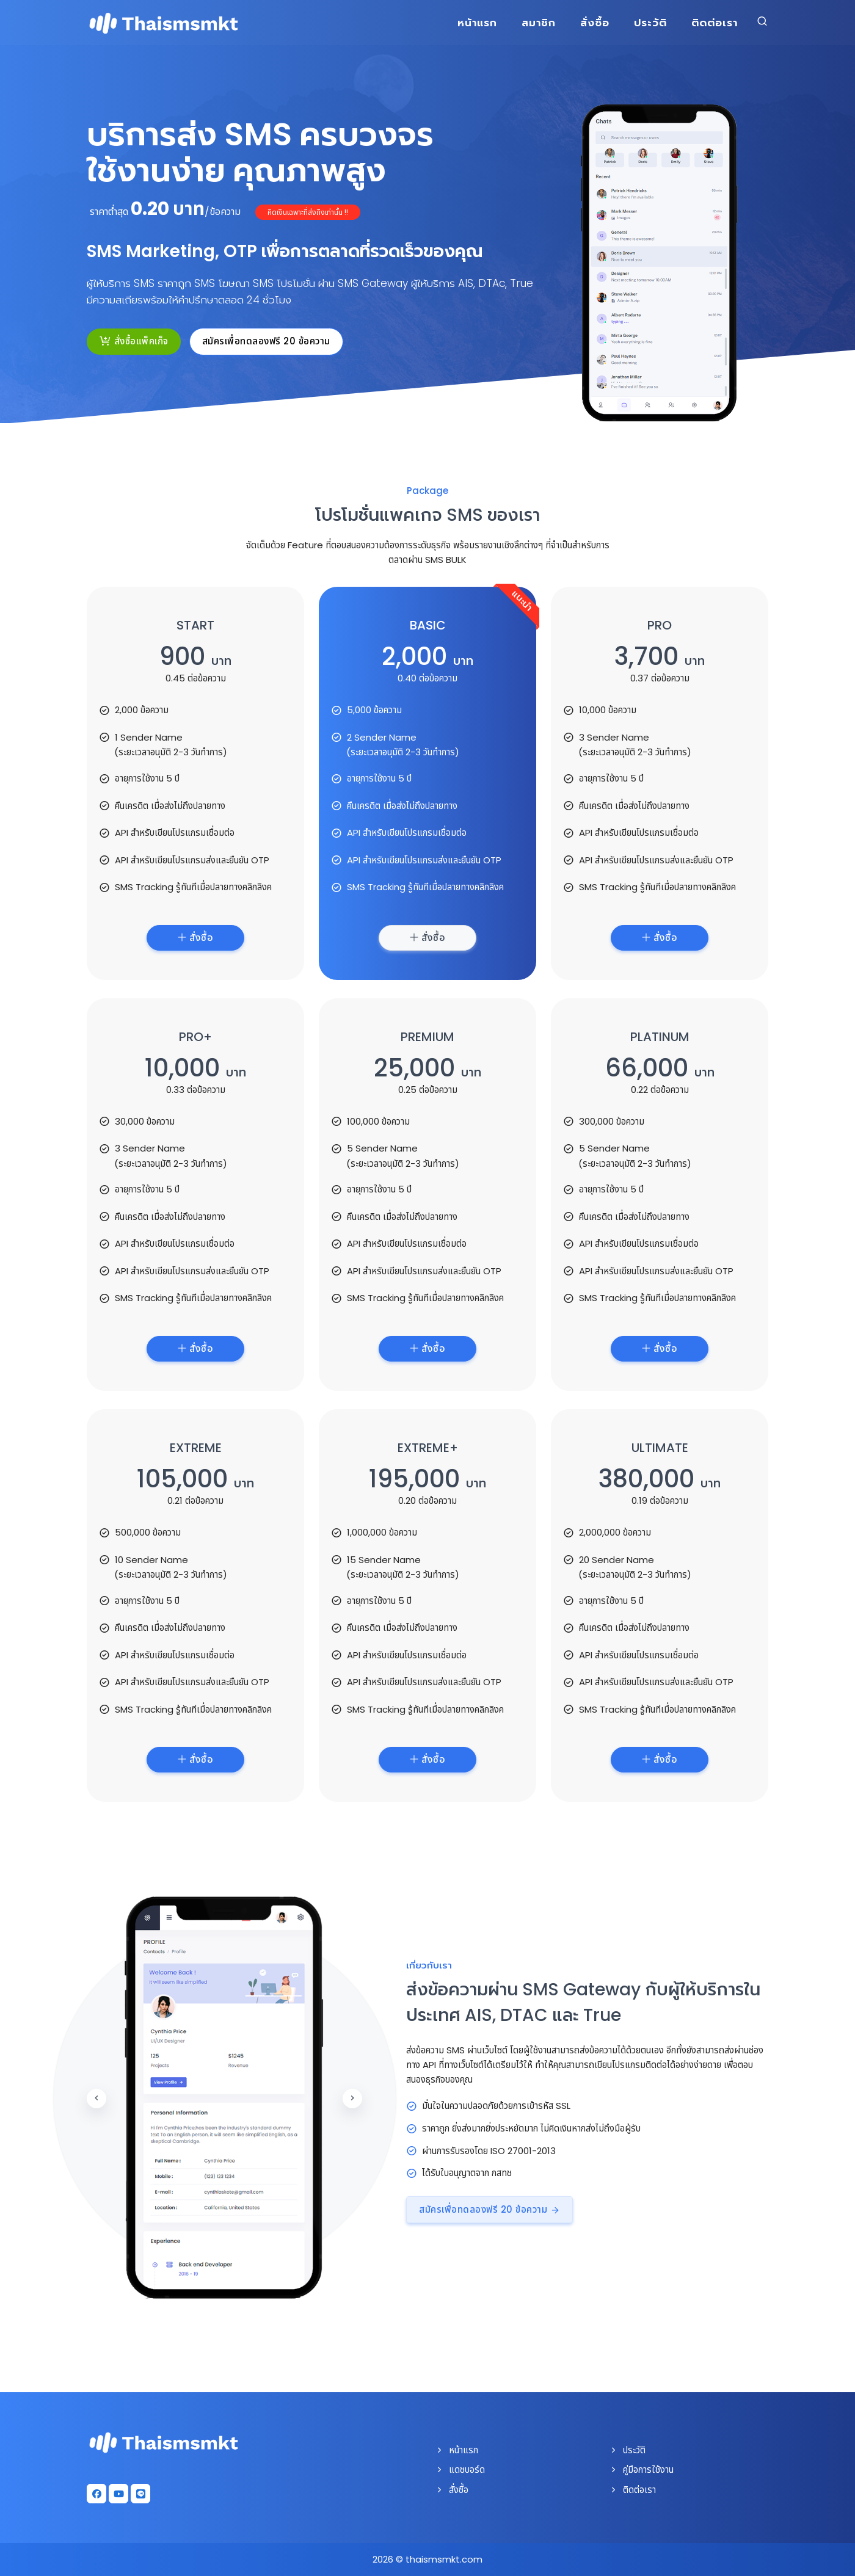  What do you see at coordinates (477, 22) in the screenshot?
I see `หน้าแรก` at bounding box center [477, 22].